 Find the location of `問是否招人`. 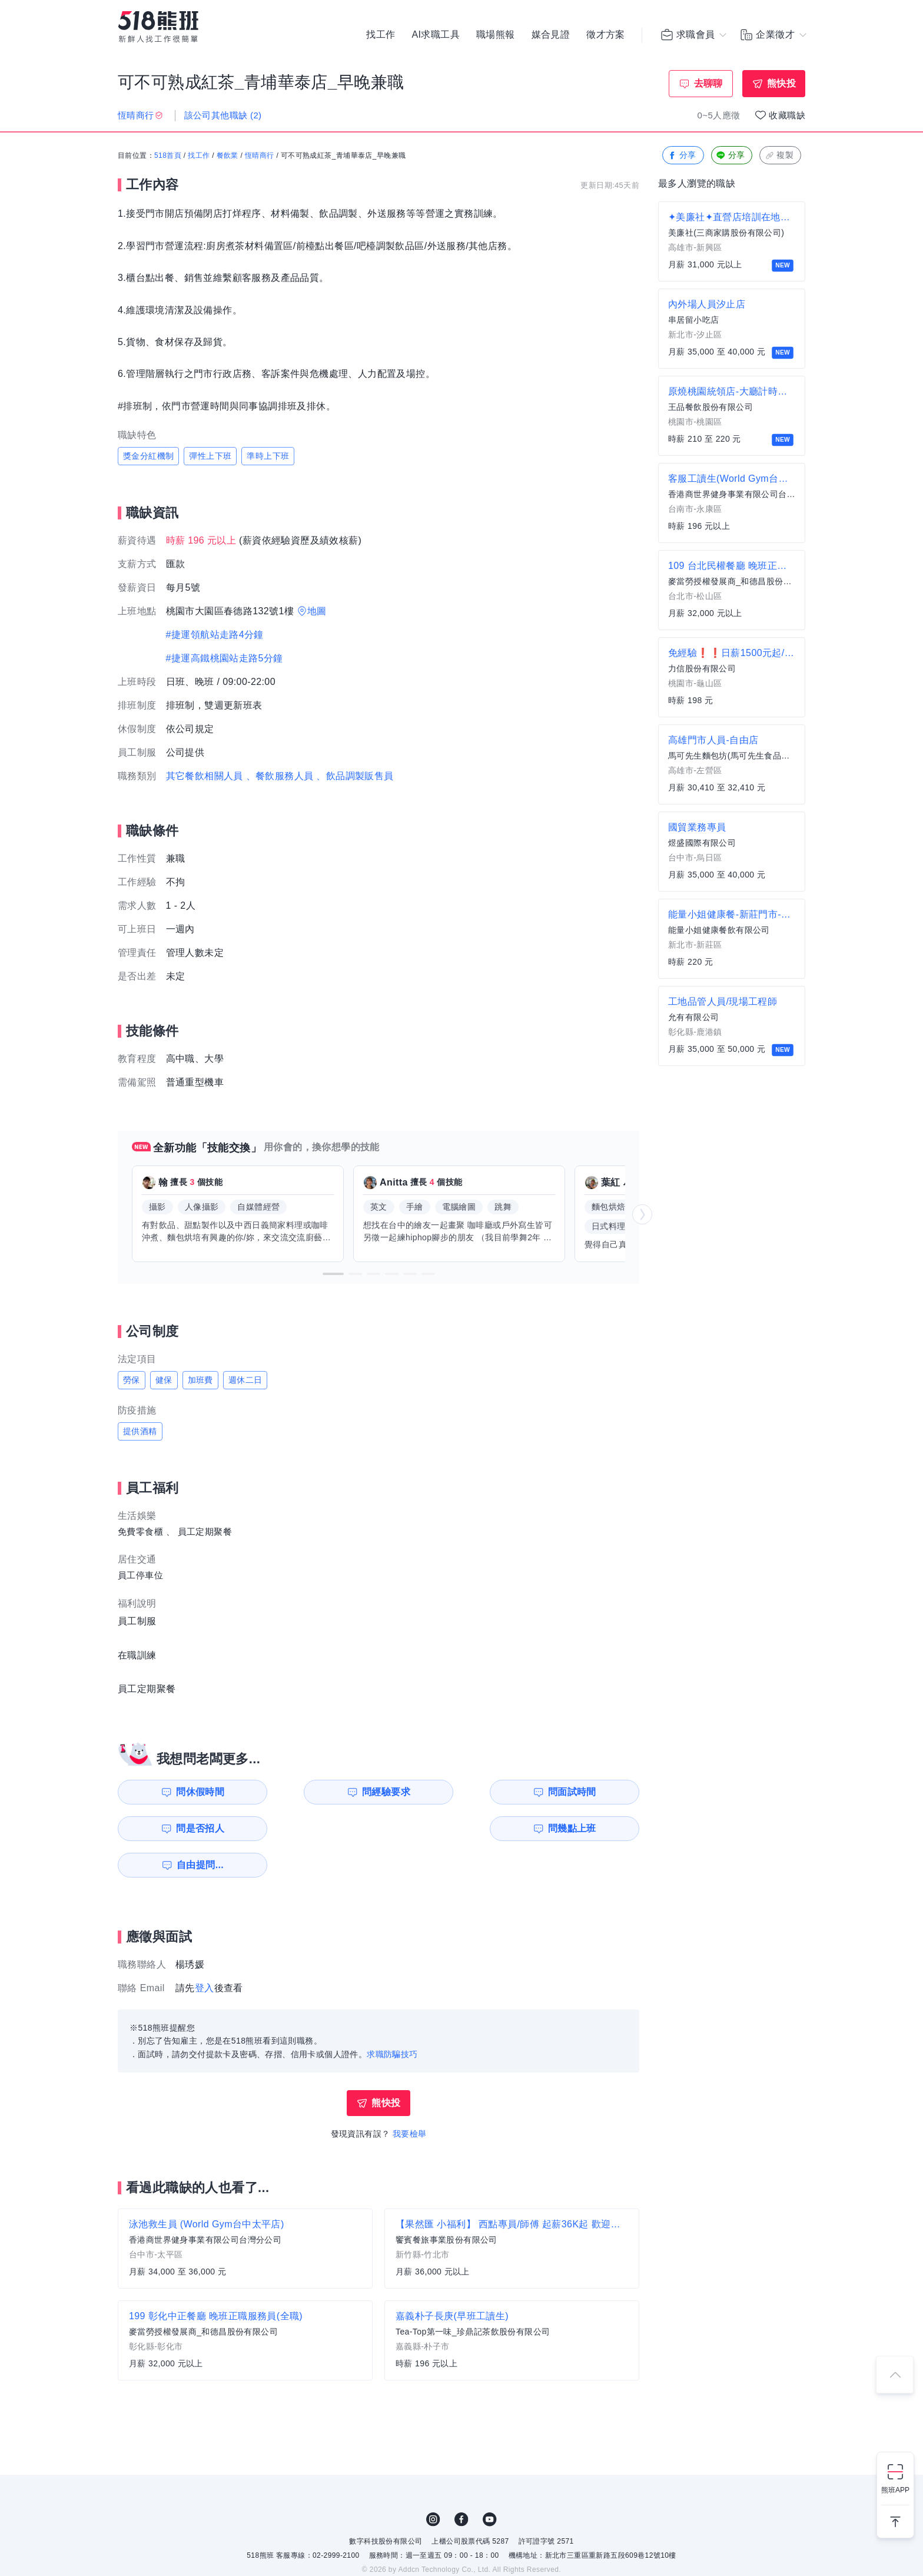

問是否招人 is located at coordinates (587, 1792).